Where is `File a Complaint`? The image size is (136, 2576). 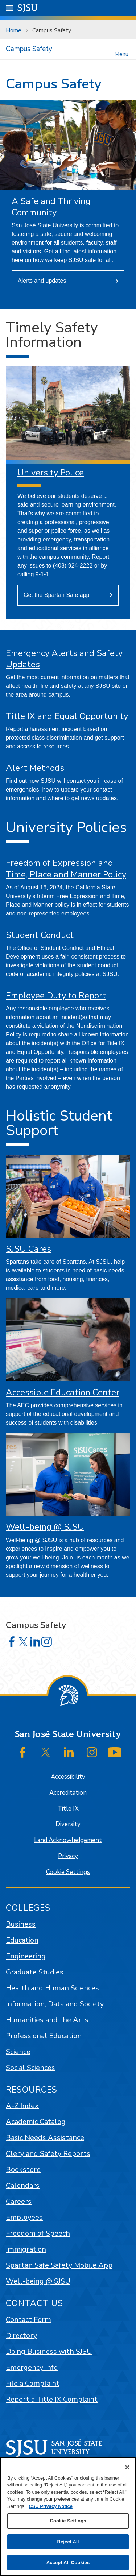
File a Complaint is located at coordinates (32, 2383).